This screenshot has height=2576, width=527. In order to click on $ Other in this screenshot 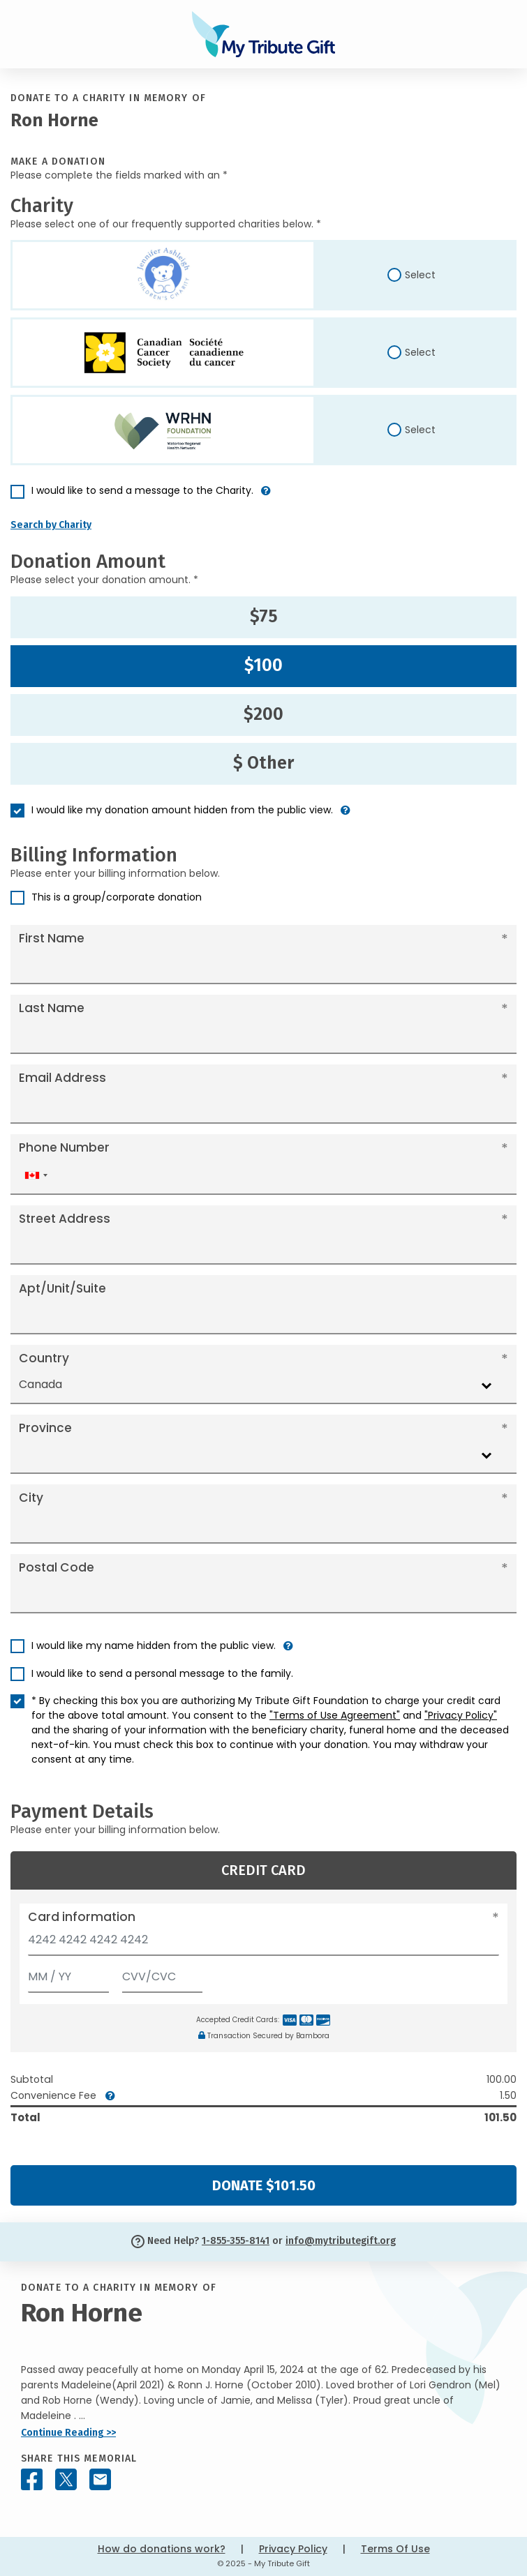, I will do `click(263, 763)`.